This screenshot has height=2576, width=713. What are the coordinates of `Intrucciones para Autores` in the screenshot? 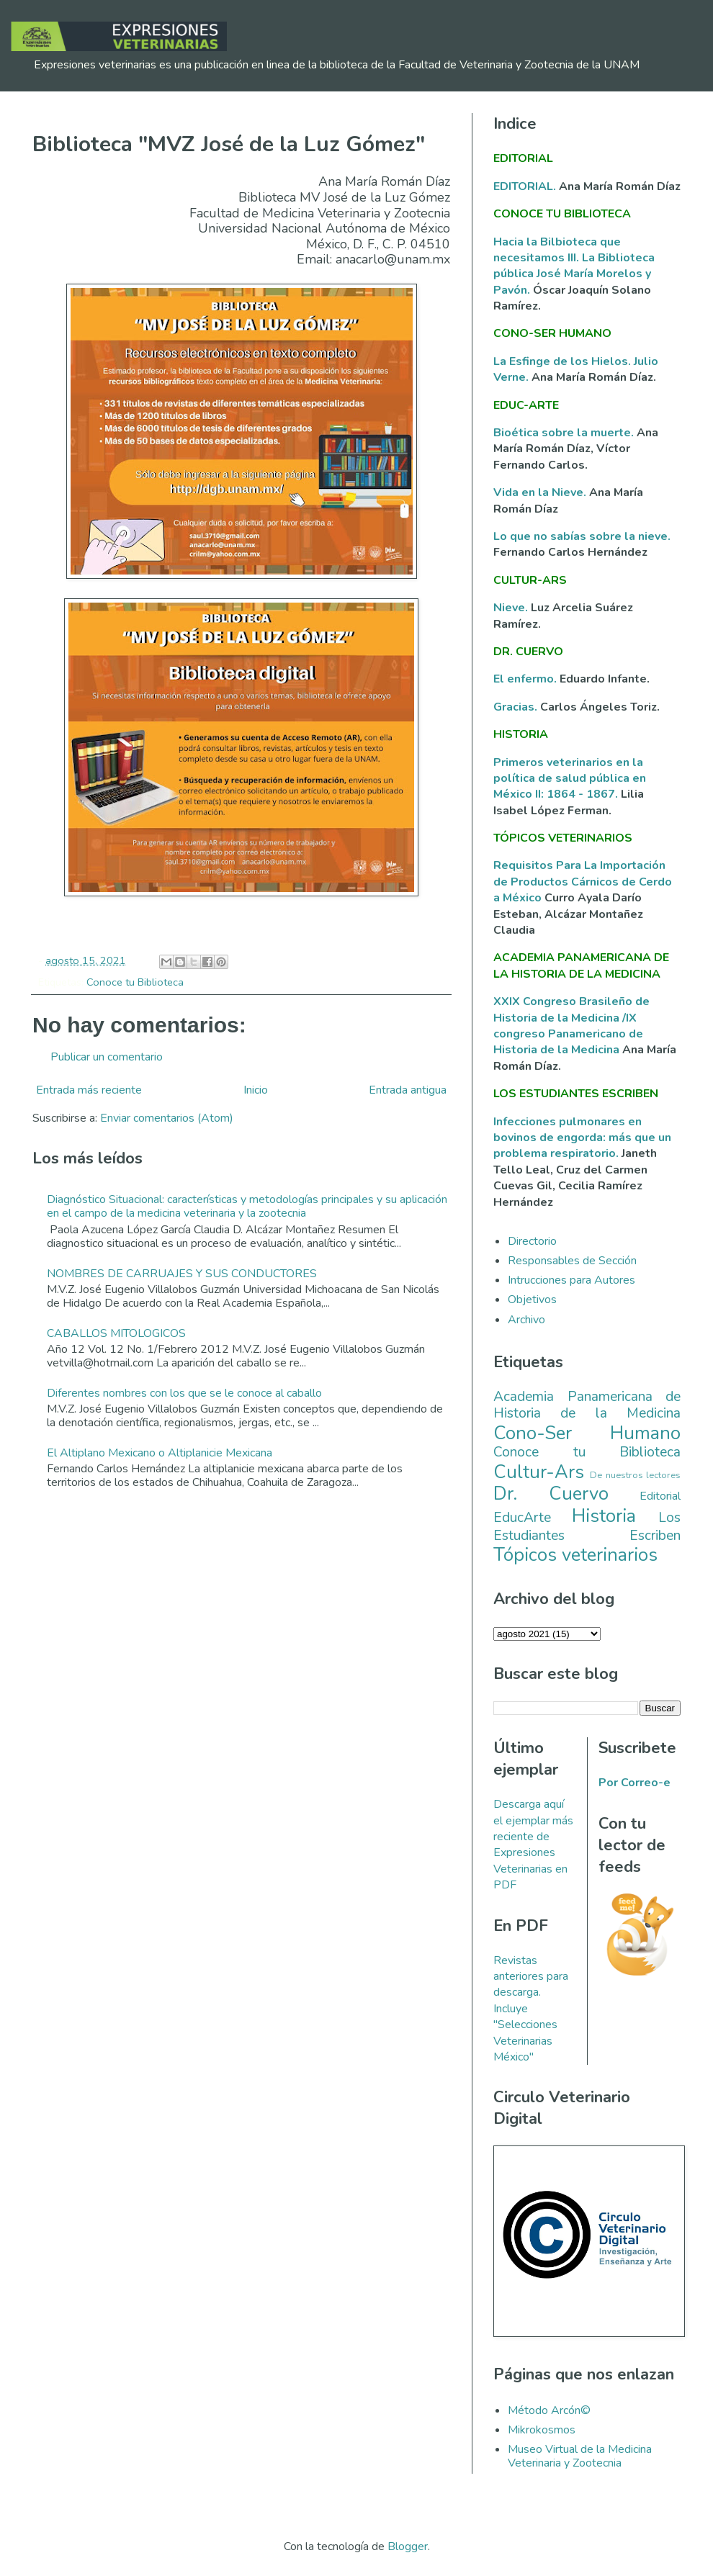 It's located at (571, 1280).